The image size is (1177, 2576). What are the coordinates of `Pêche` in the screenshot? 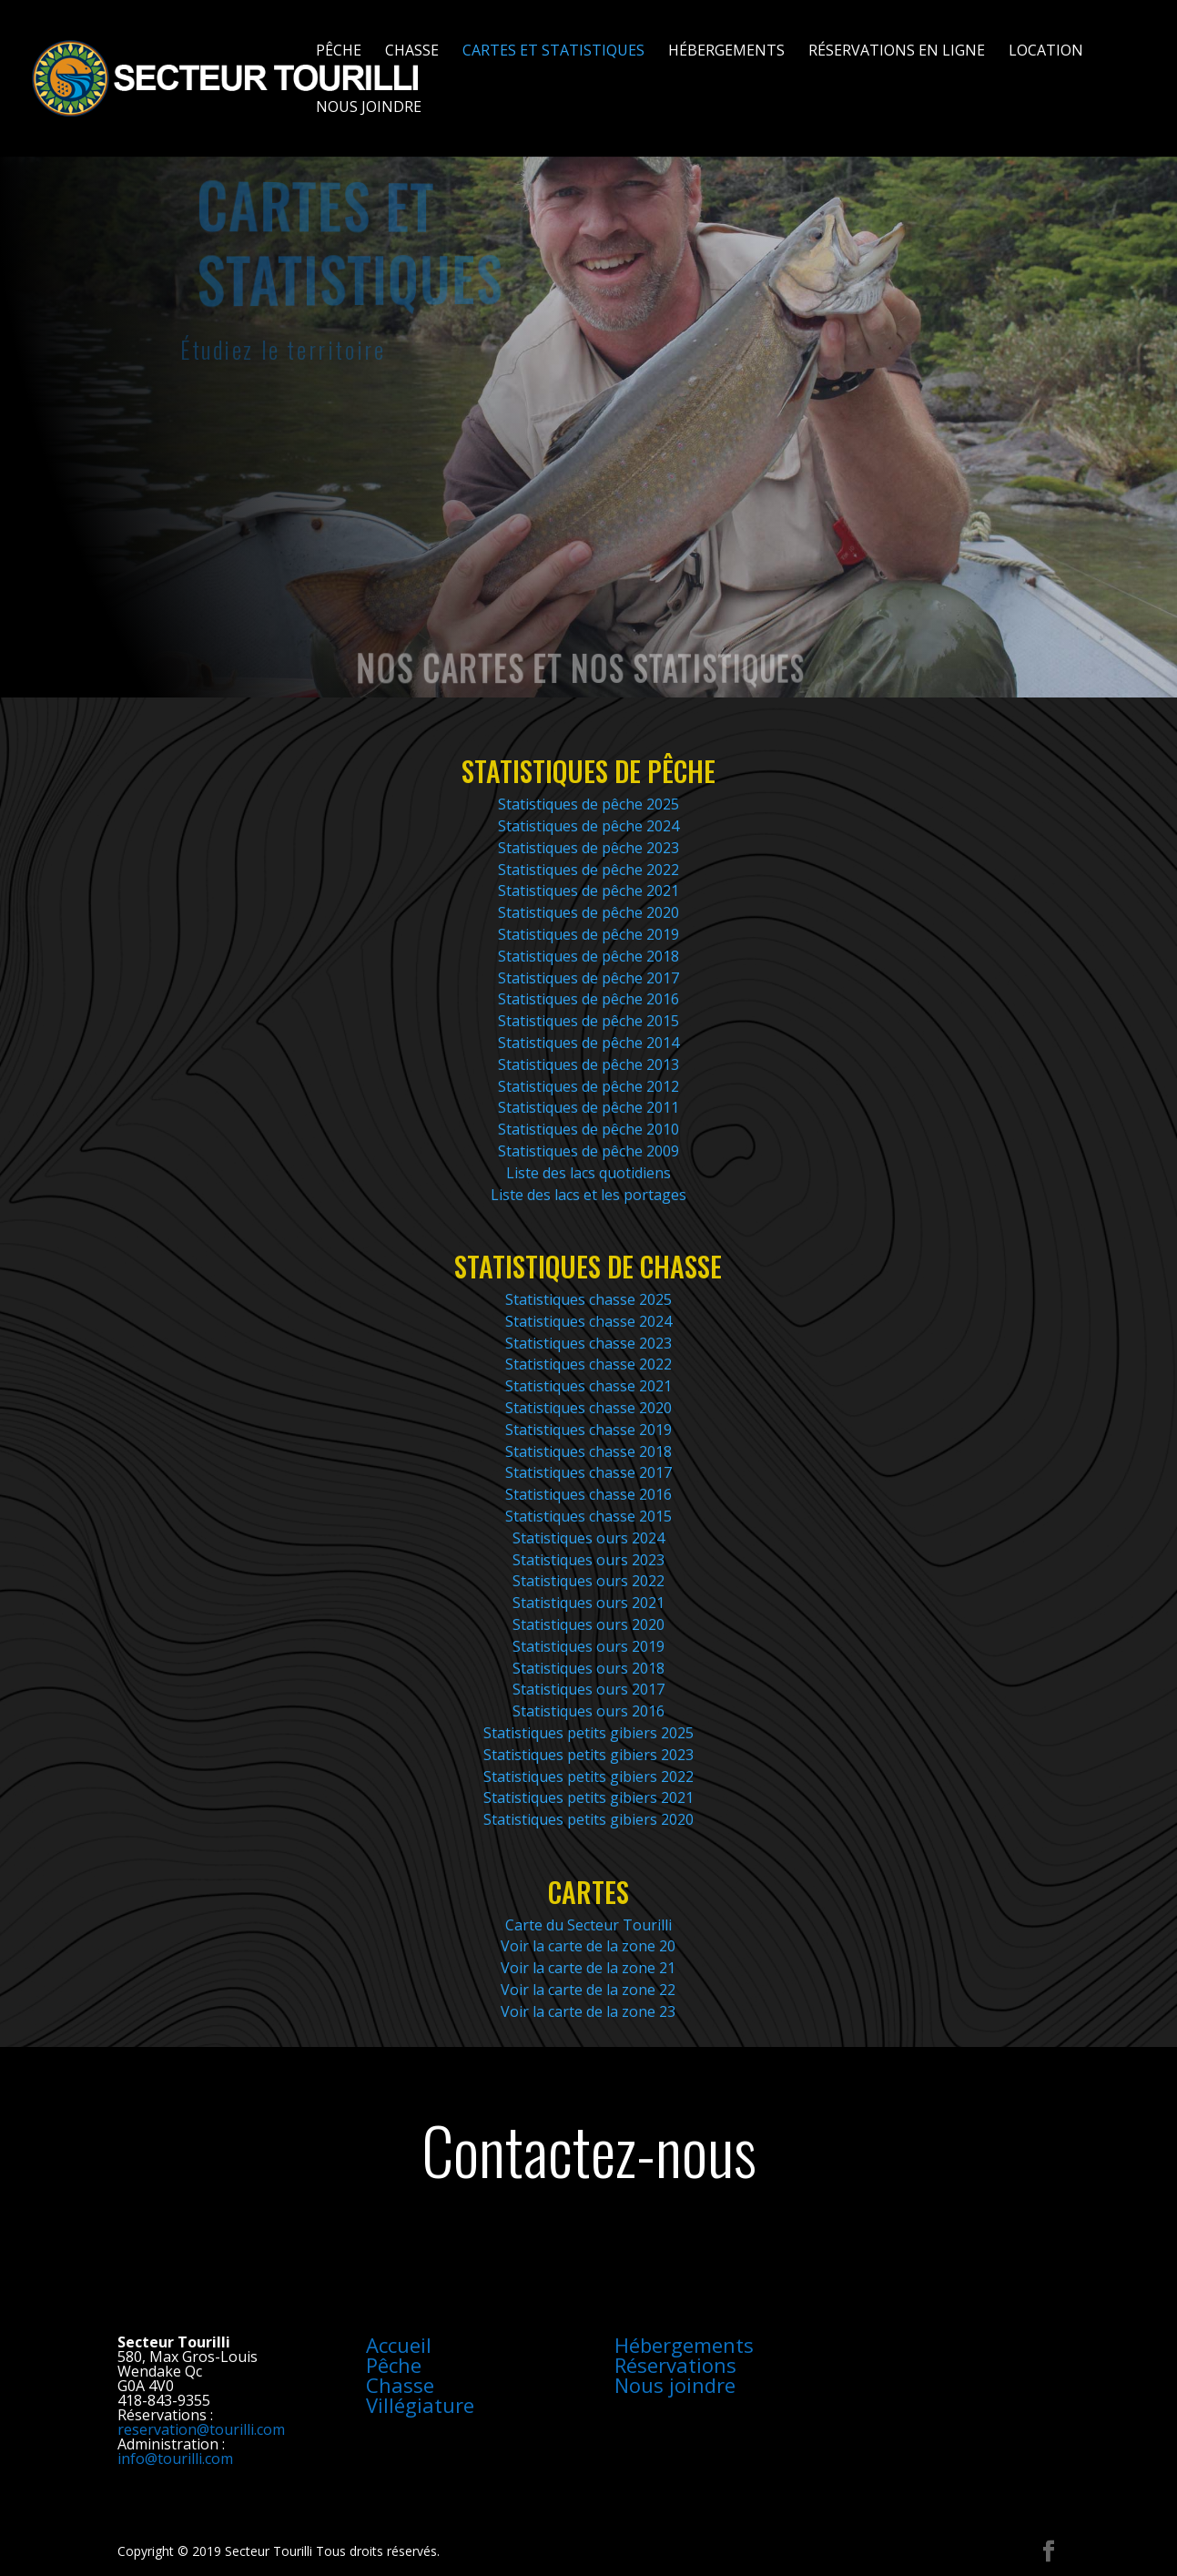 It's located at (338, 52).